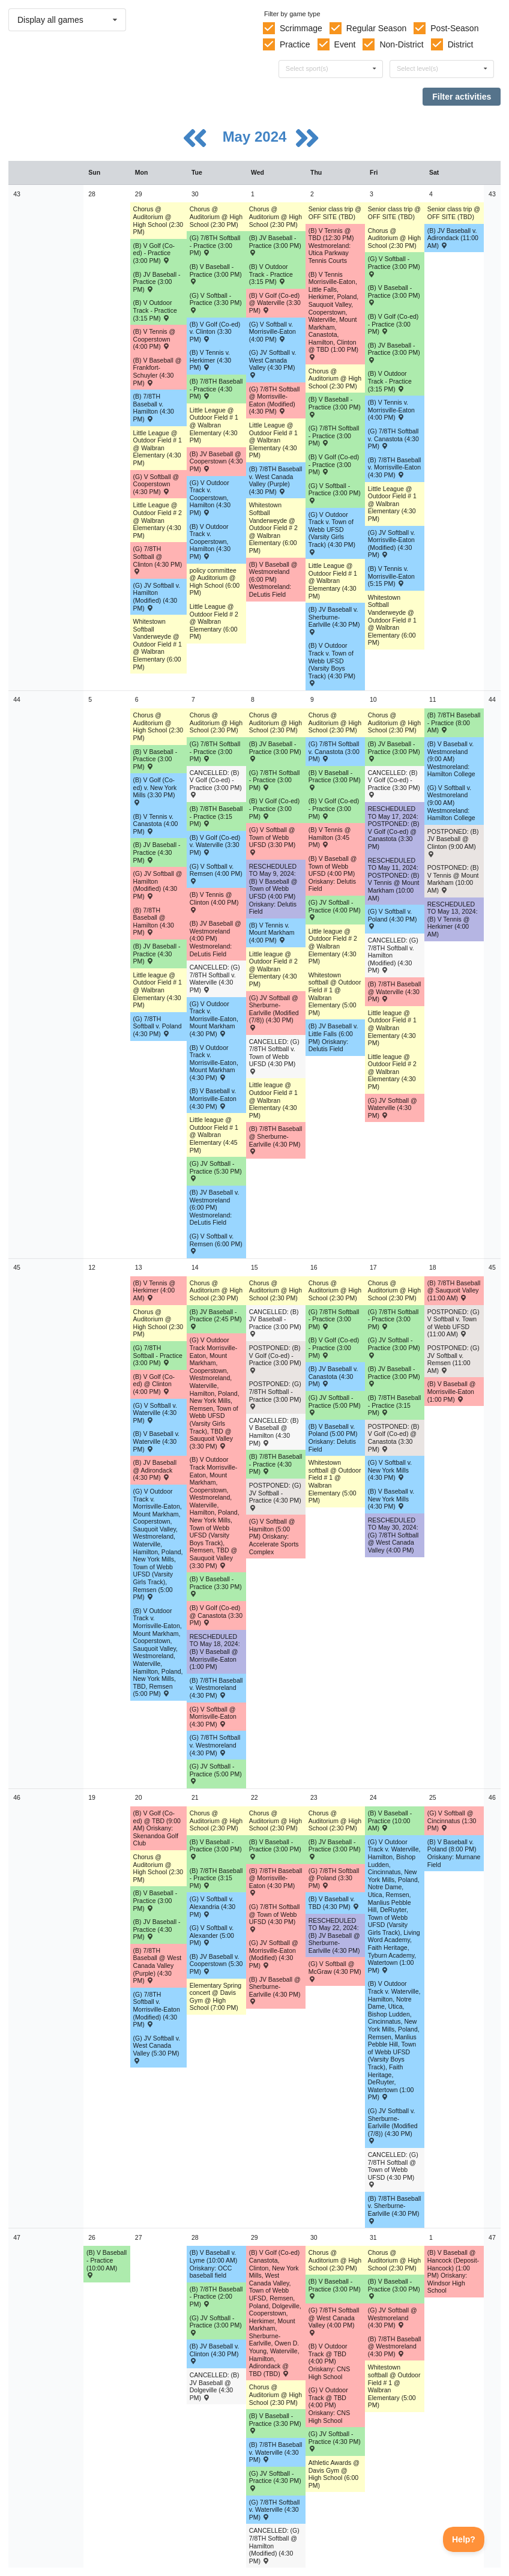 This screenshot has height=2576, width=509. What do you see at coordinates (390, 381) in the screenshot?
I see `(B) V Outdoor Track - Practice (3:15 PM) [Activity (B) V Outdoor Track - Practice (3:15 PM), id: 2089778]` at bounding box center [390, 381].